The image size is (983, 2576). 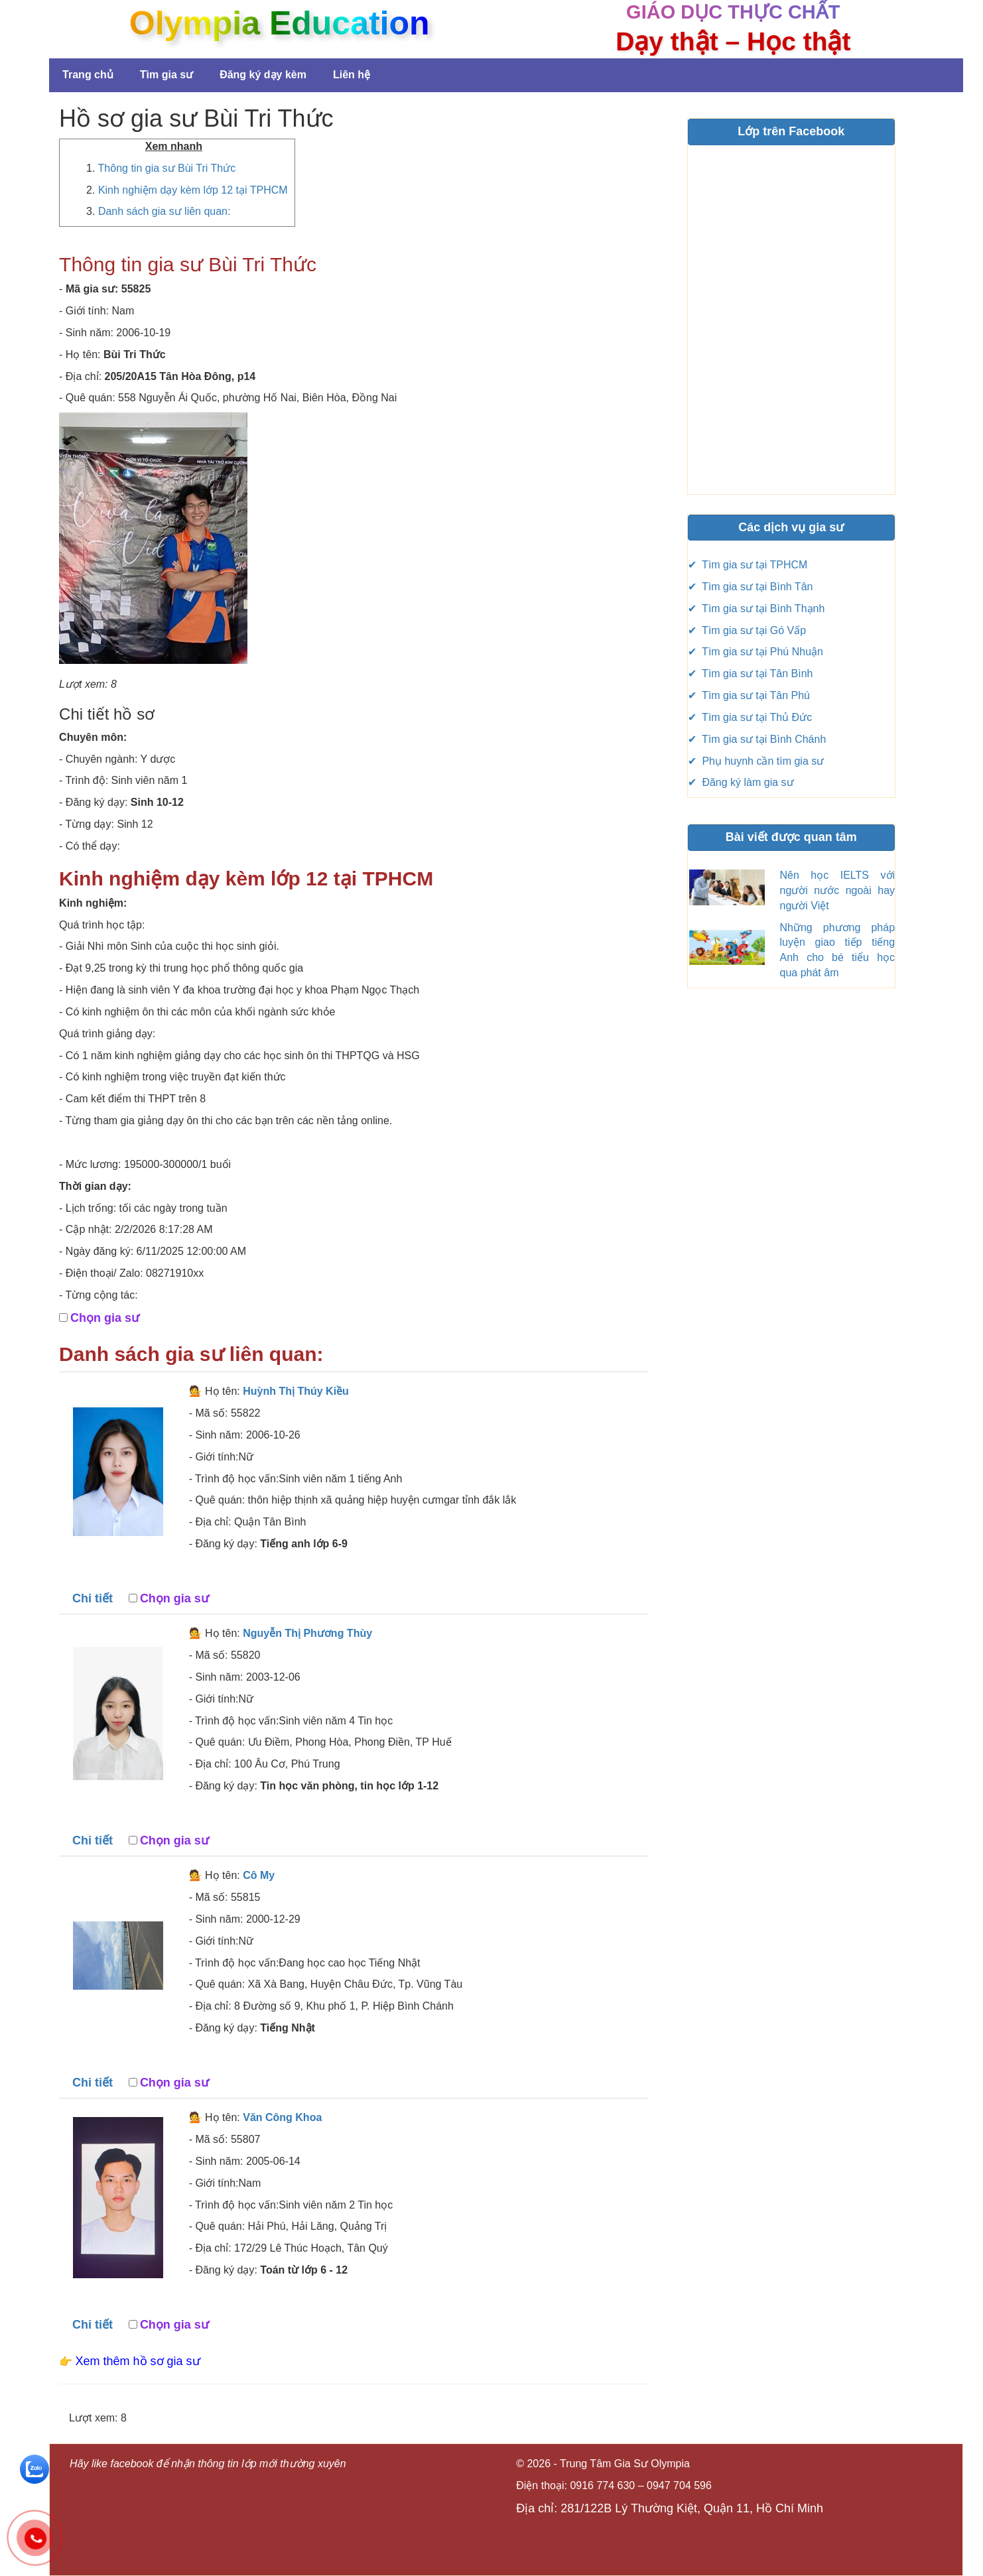 I want to click on Nên học IELTS với người nước ngoài hay người Việt, so click(x=837, y=890).